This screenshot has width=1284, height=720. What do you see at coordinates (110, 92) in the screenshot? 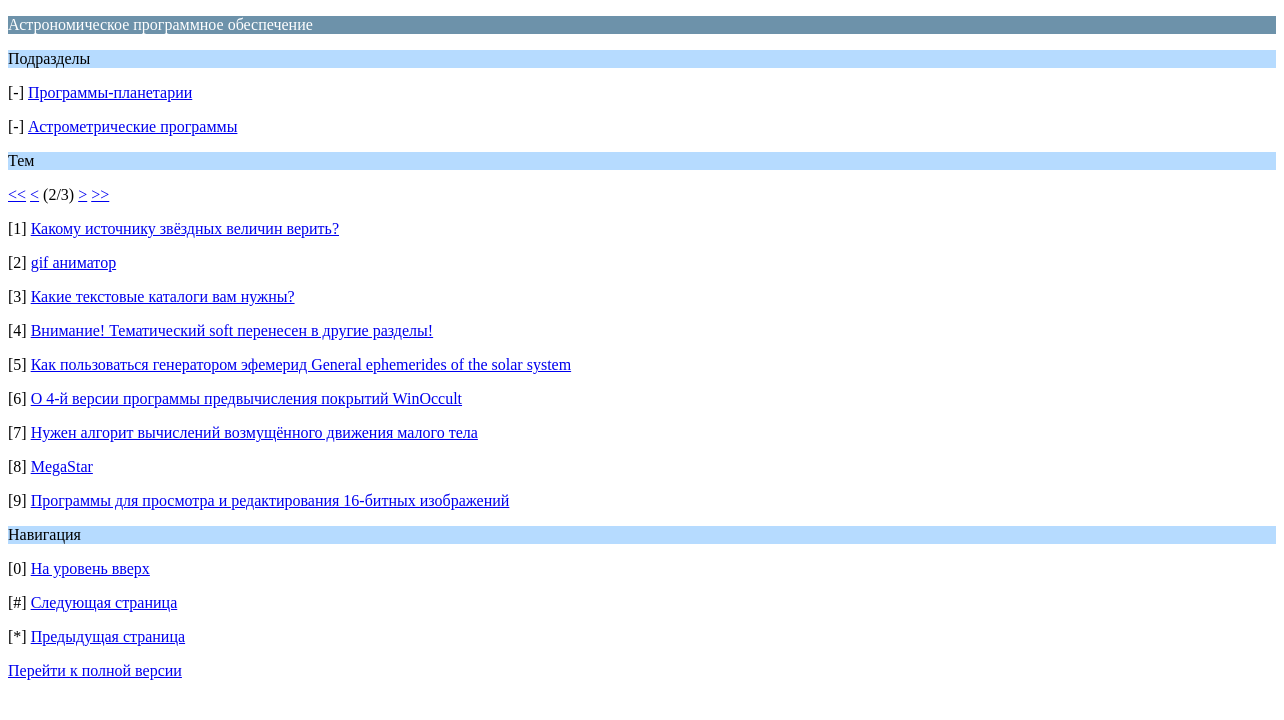
I see `Программы-планетарии` at bounding box center [110, 92].